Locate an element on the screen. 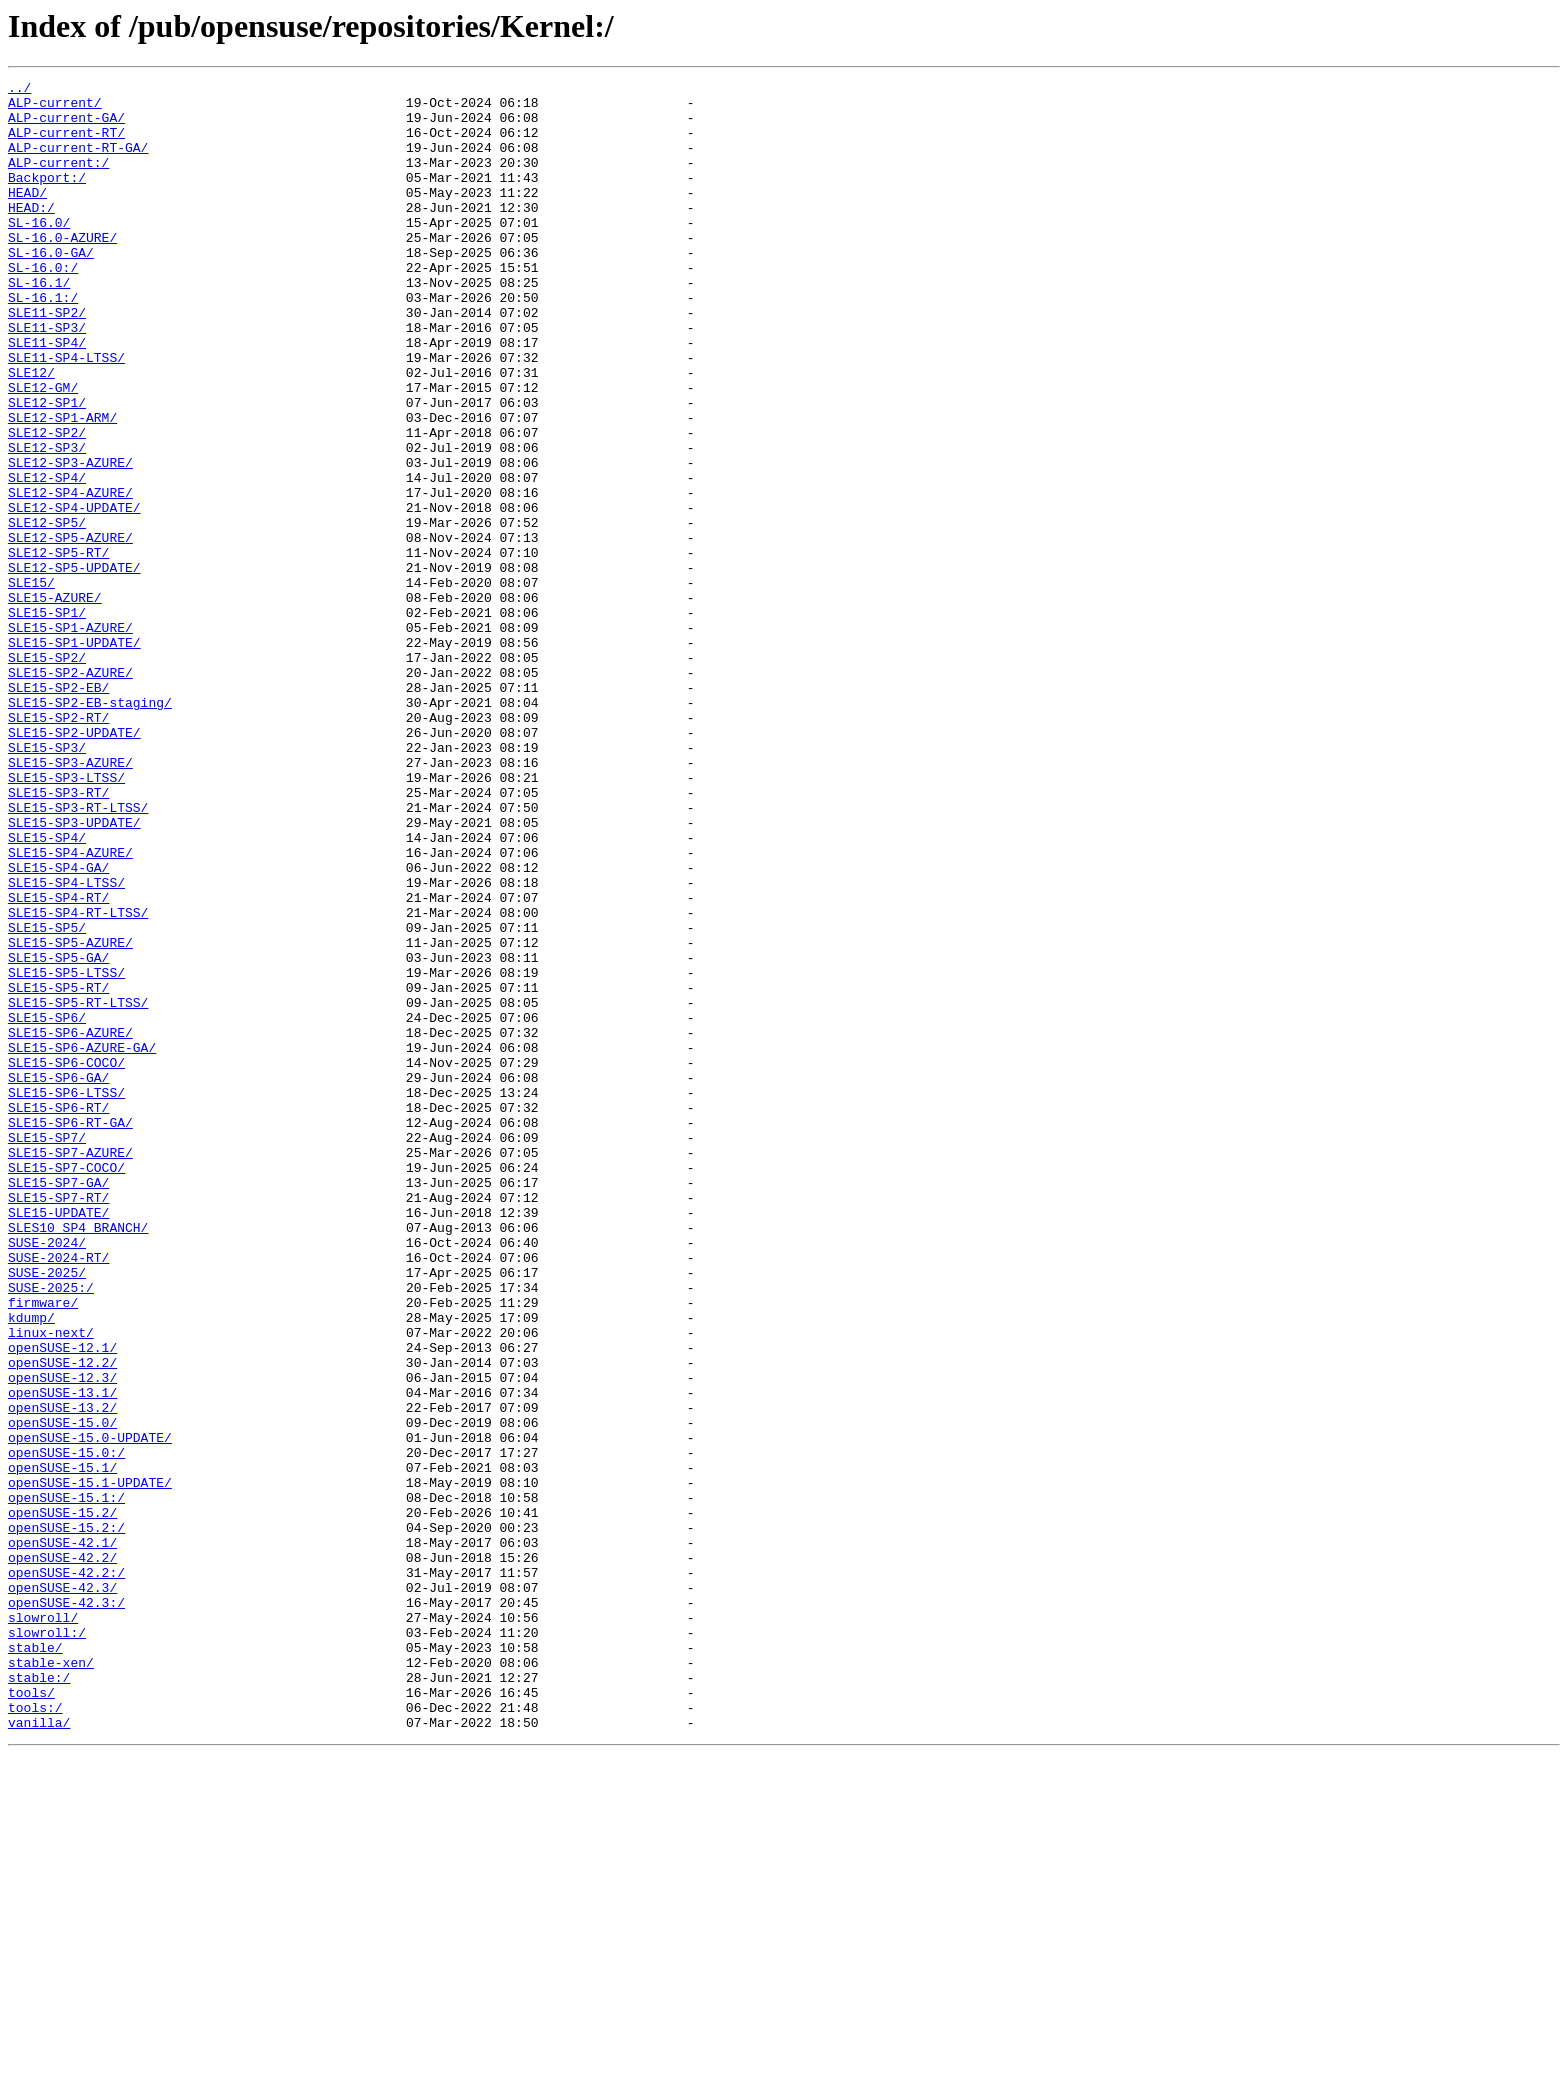 The height and width of the screenshot is (2084, 1568). openSUSE-12.2/ is located at coordinates (62, 1620).